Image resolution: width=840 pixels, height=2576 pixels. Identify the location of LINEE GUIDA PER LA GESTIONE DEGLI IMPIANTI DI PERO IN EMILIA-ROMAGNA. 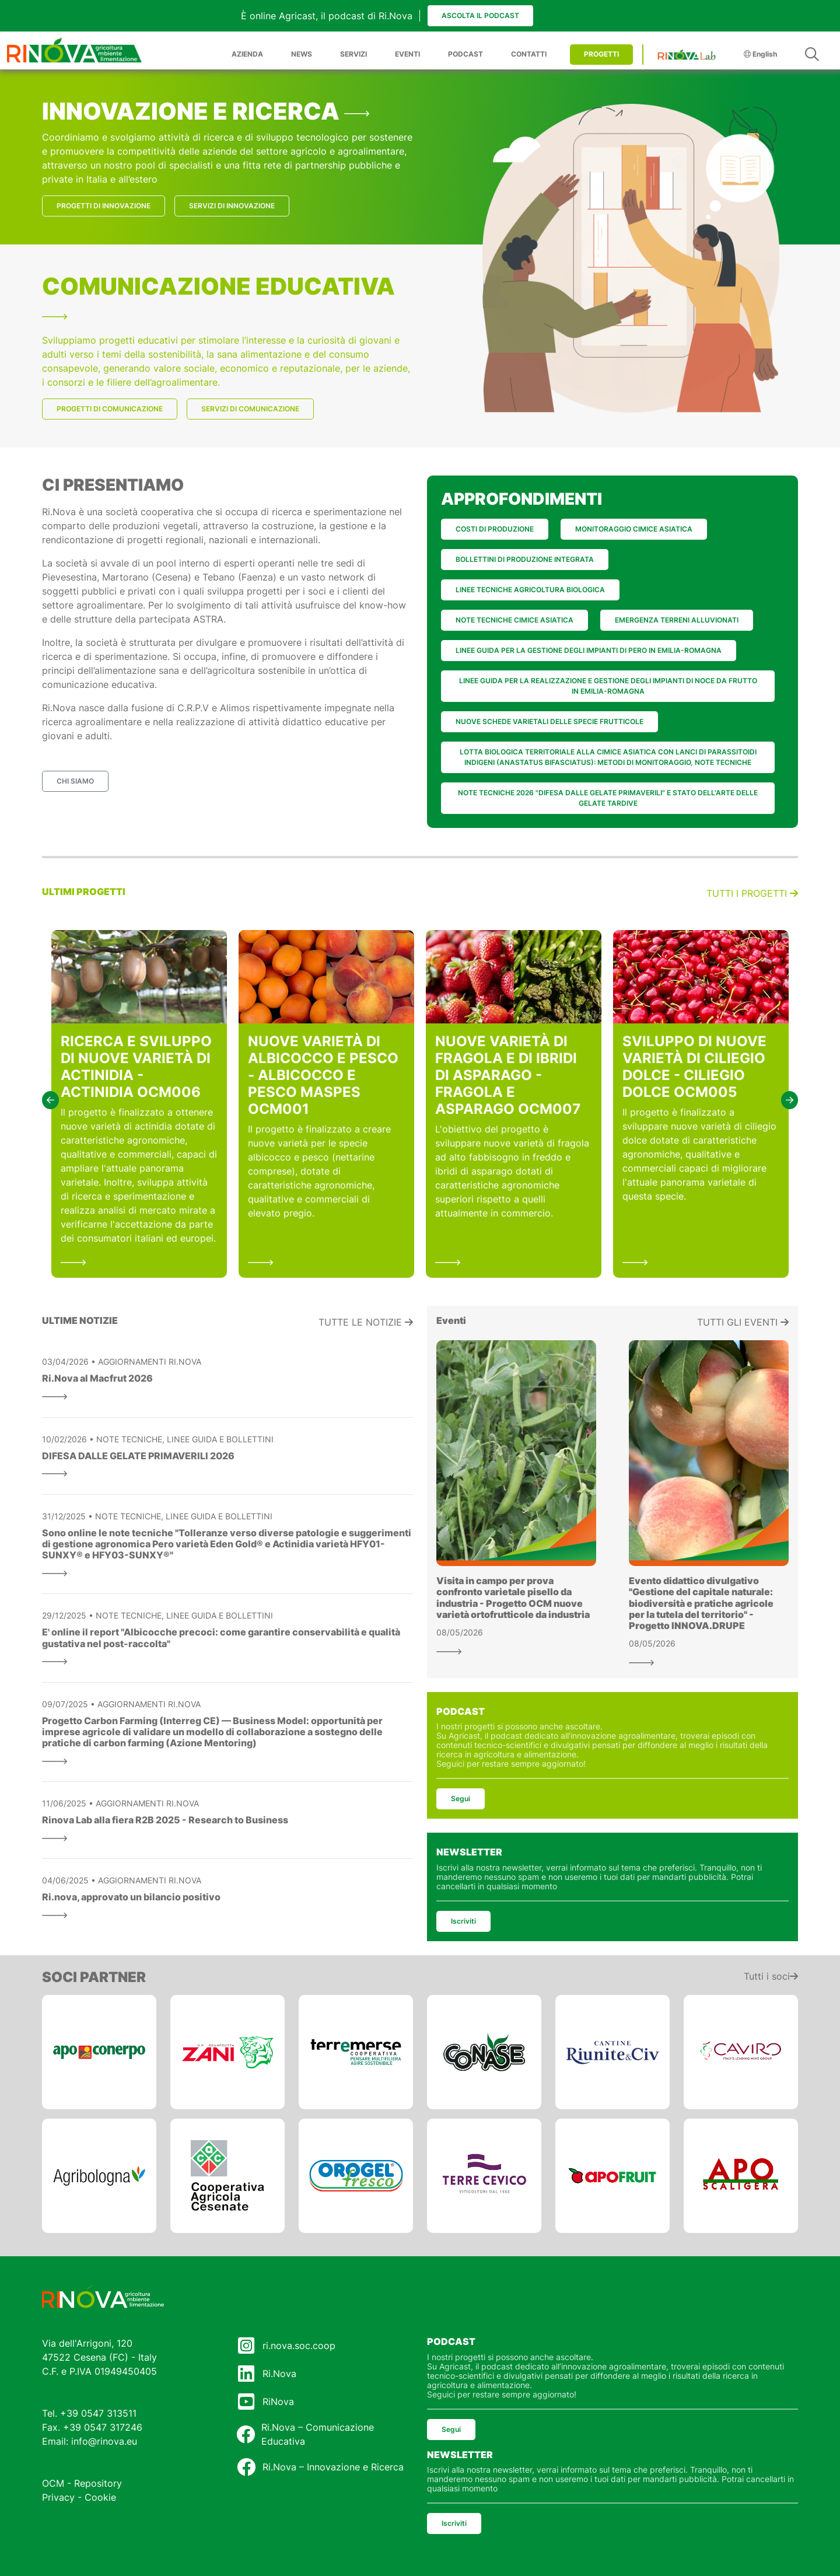
(589, 650).